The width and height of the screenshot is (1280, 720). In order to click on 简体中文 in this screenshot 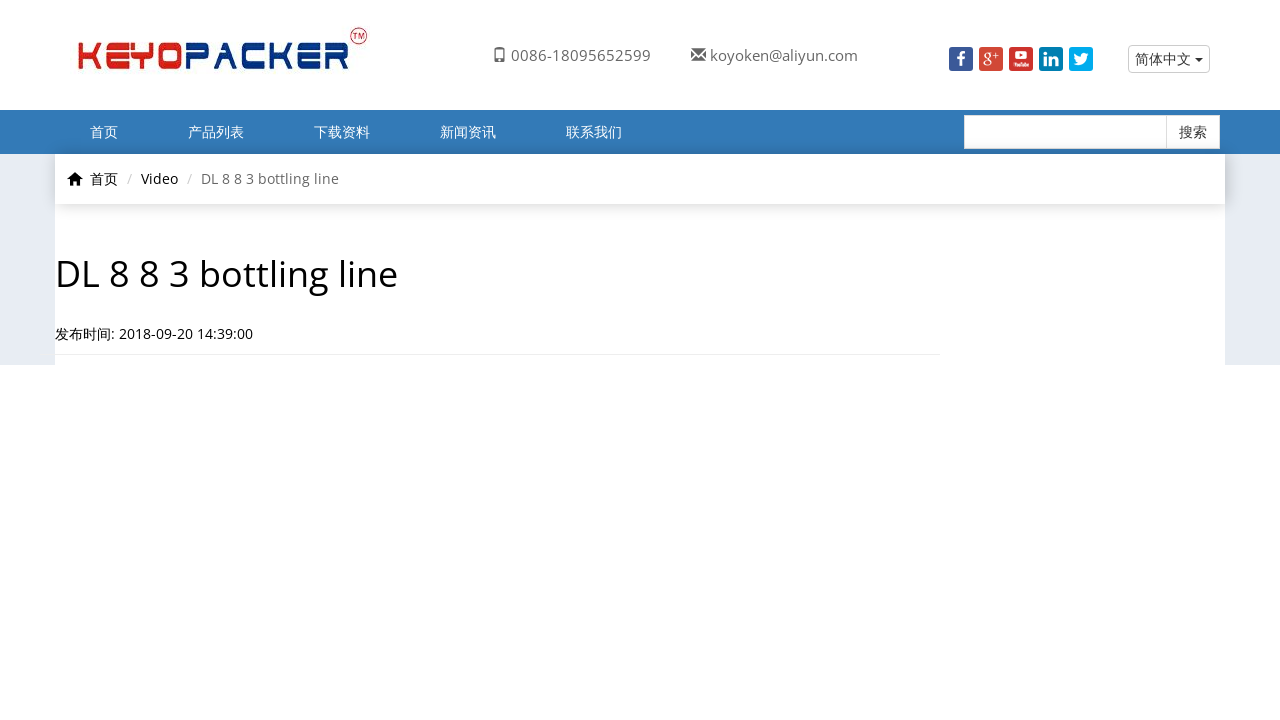, I will do `click(1169, 58)`.